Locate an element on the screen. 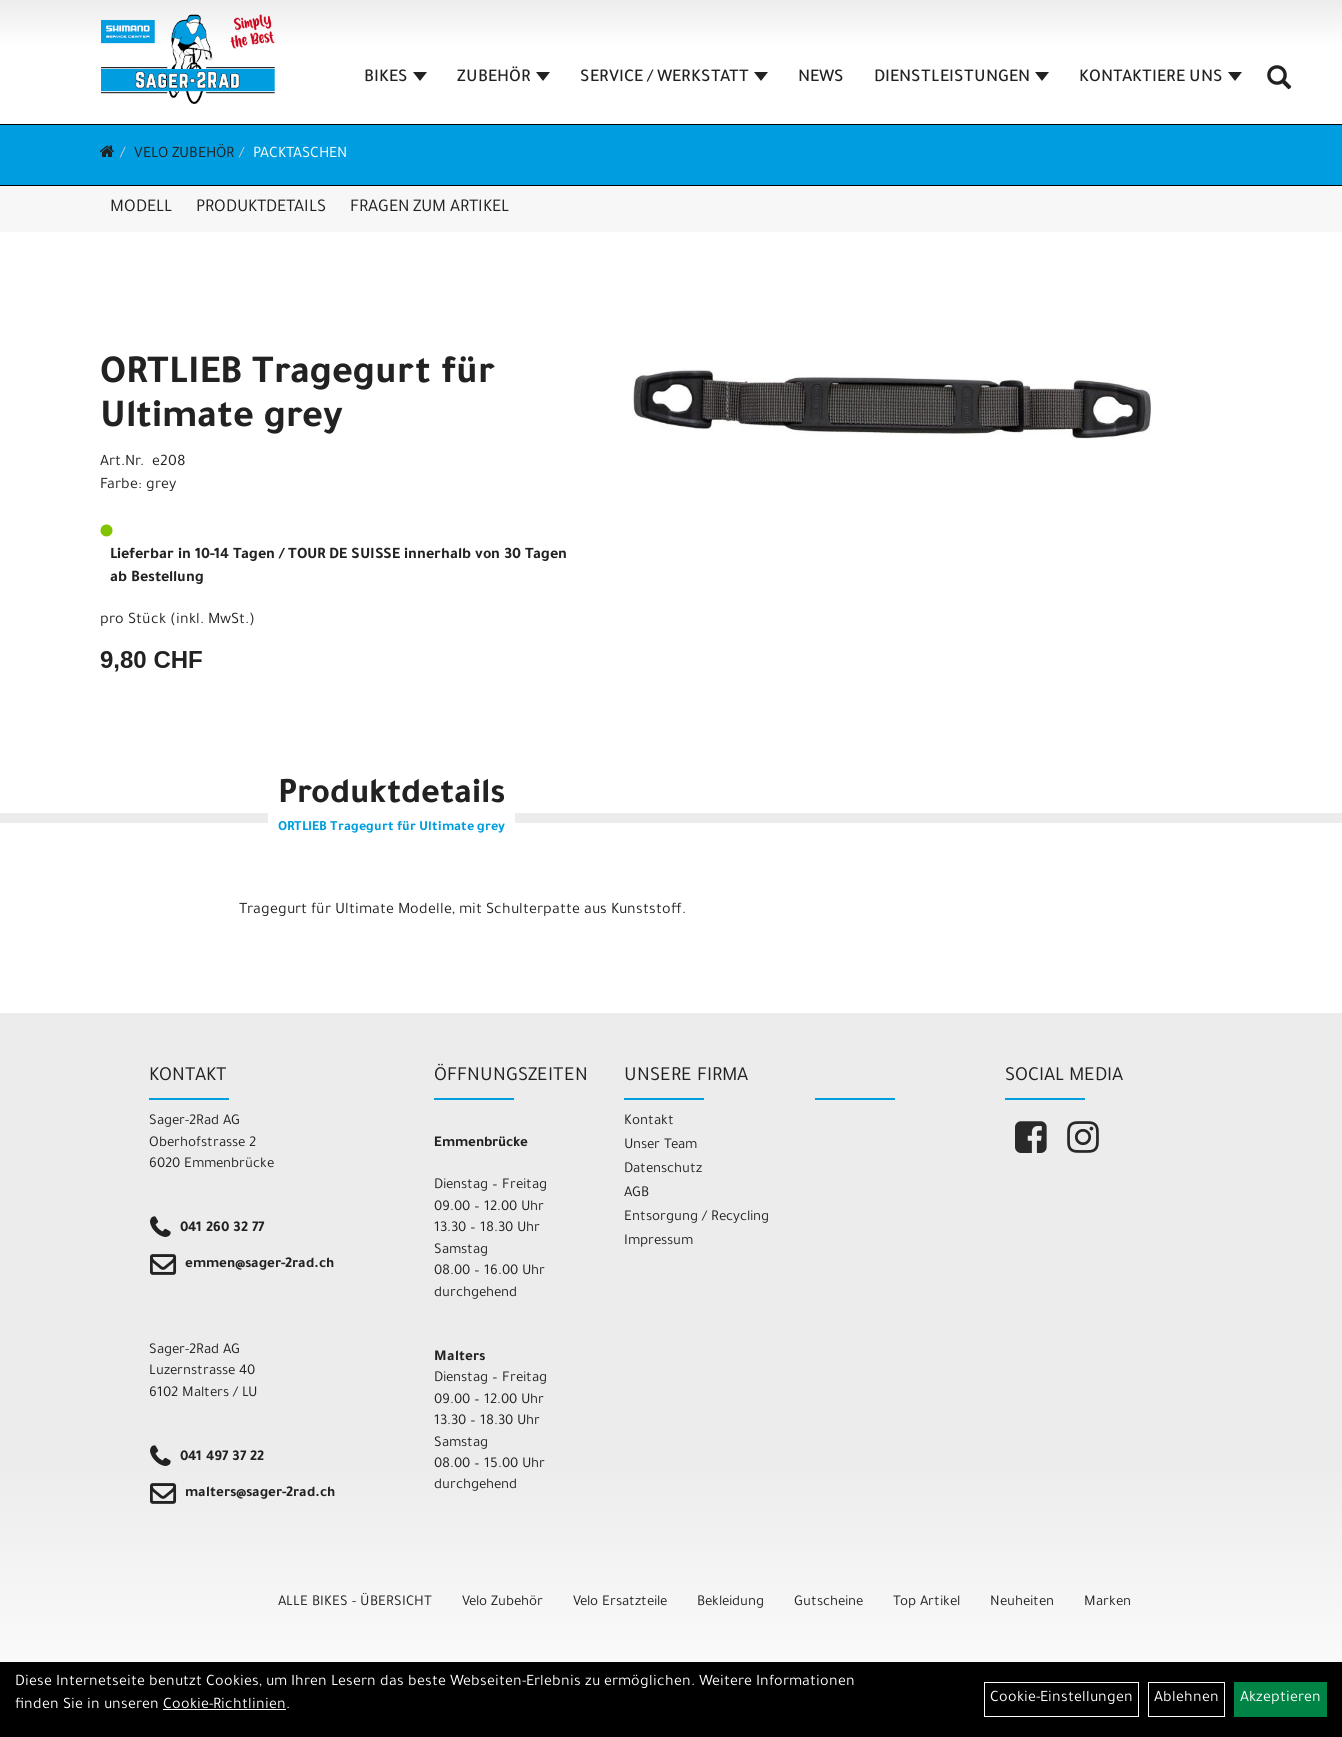  Gutscheine is located at coordinates (828, 1602).